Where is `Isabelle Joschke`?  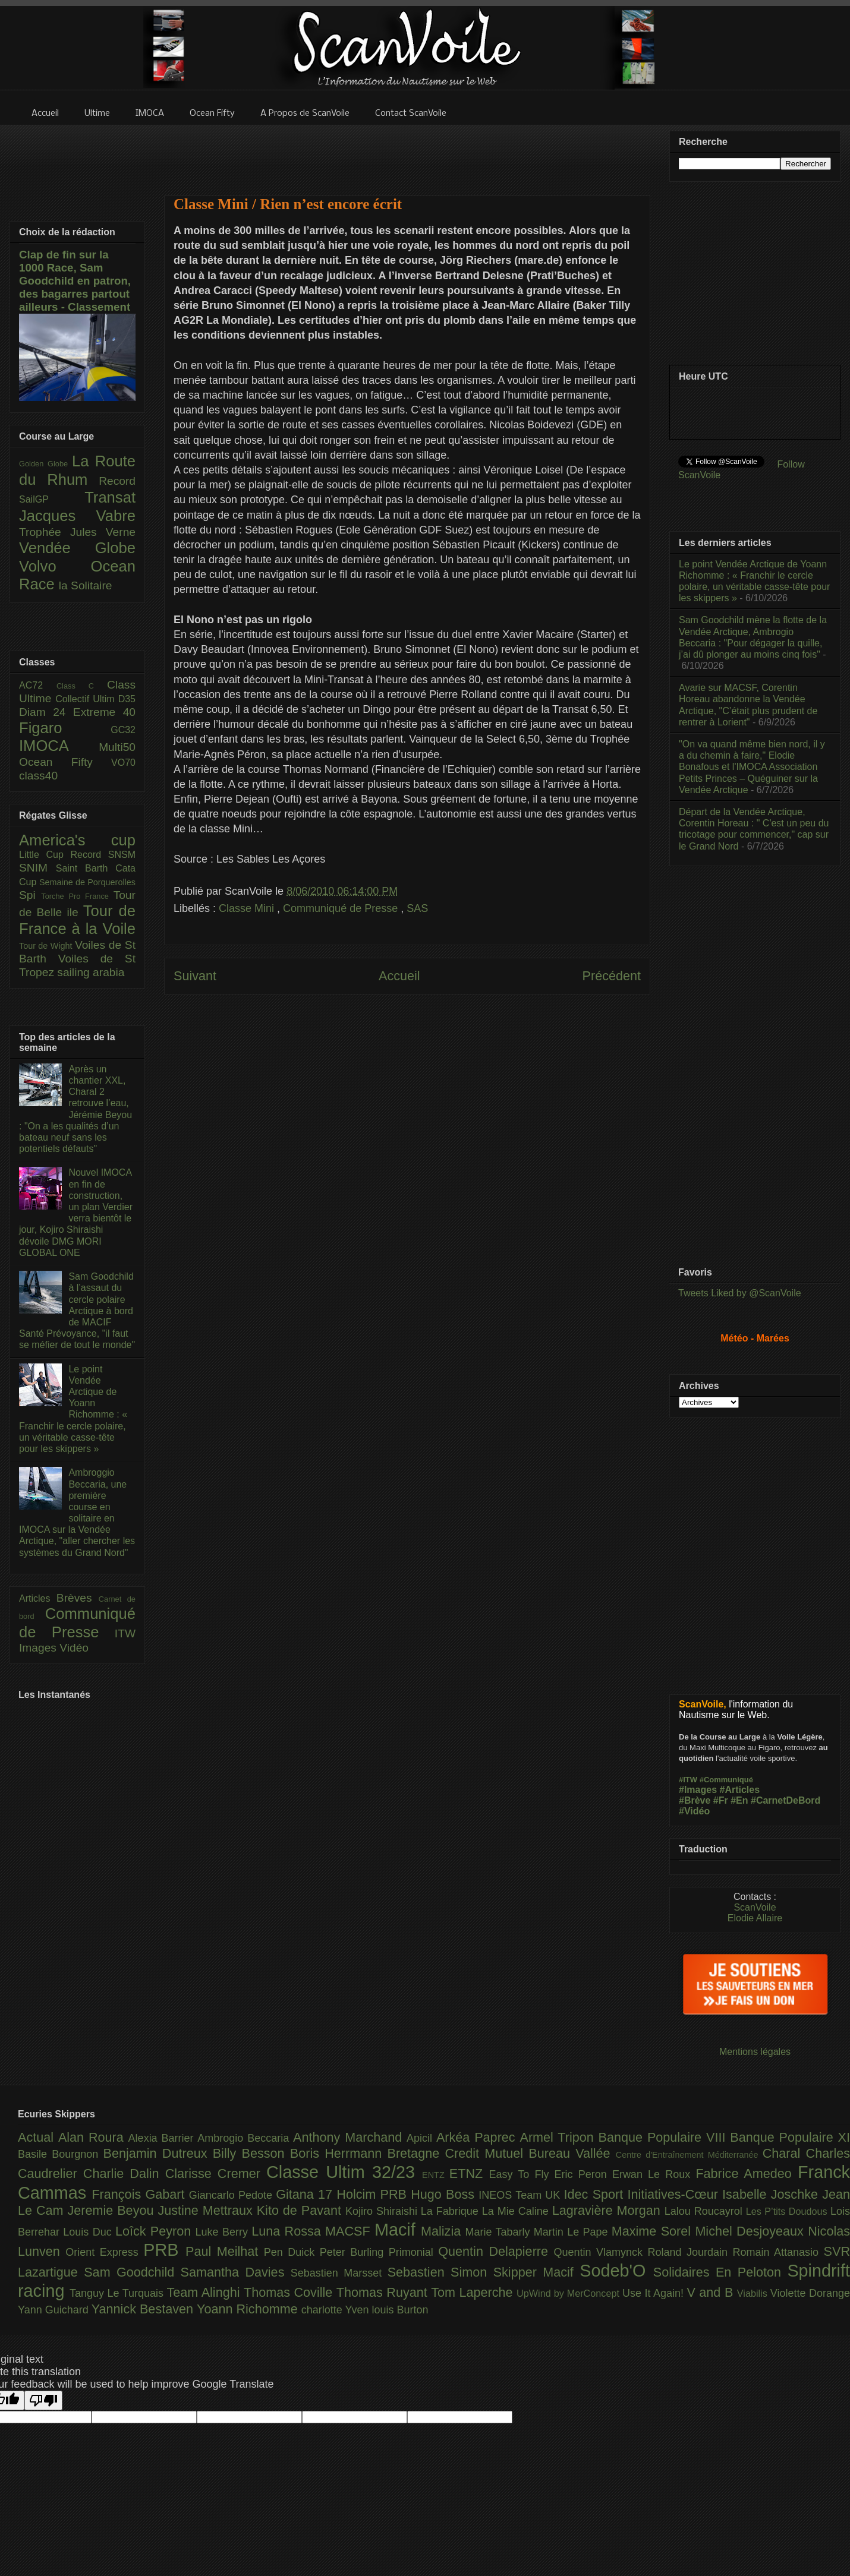 Isabelle Joschke is located at coordinates (772, 2194).